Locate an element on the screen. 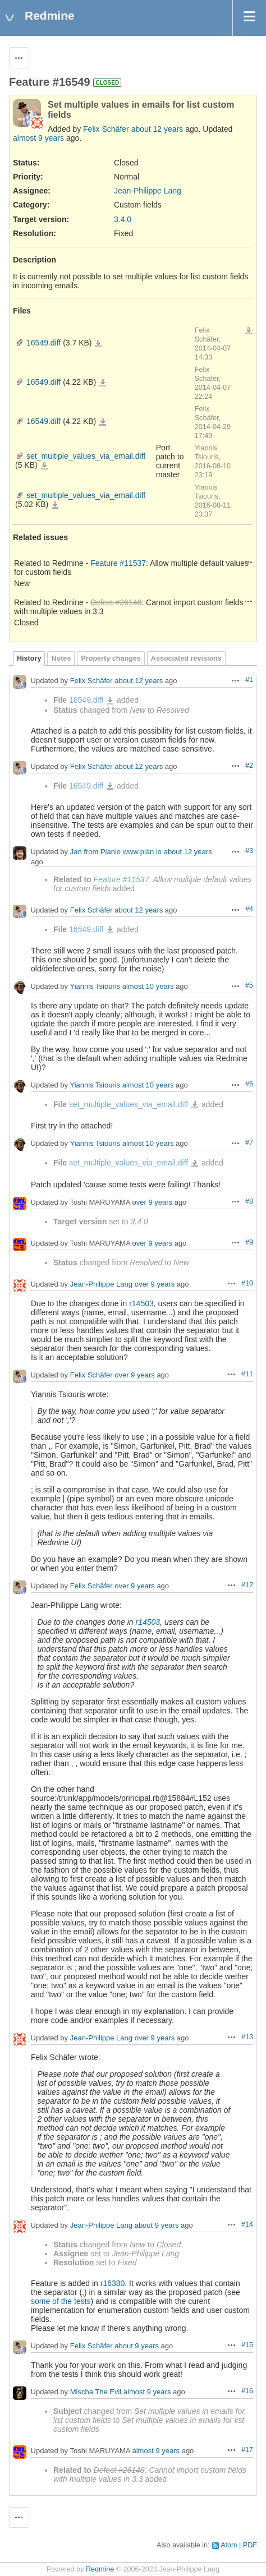  about 9 years is located at coordinates (157, 2225).